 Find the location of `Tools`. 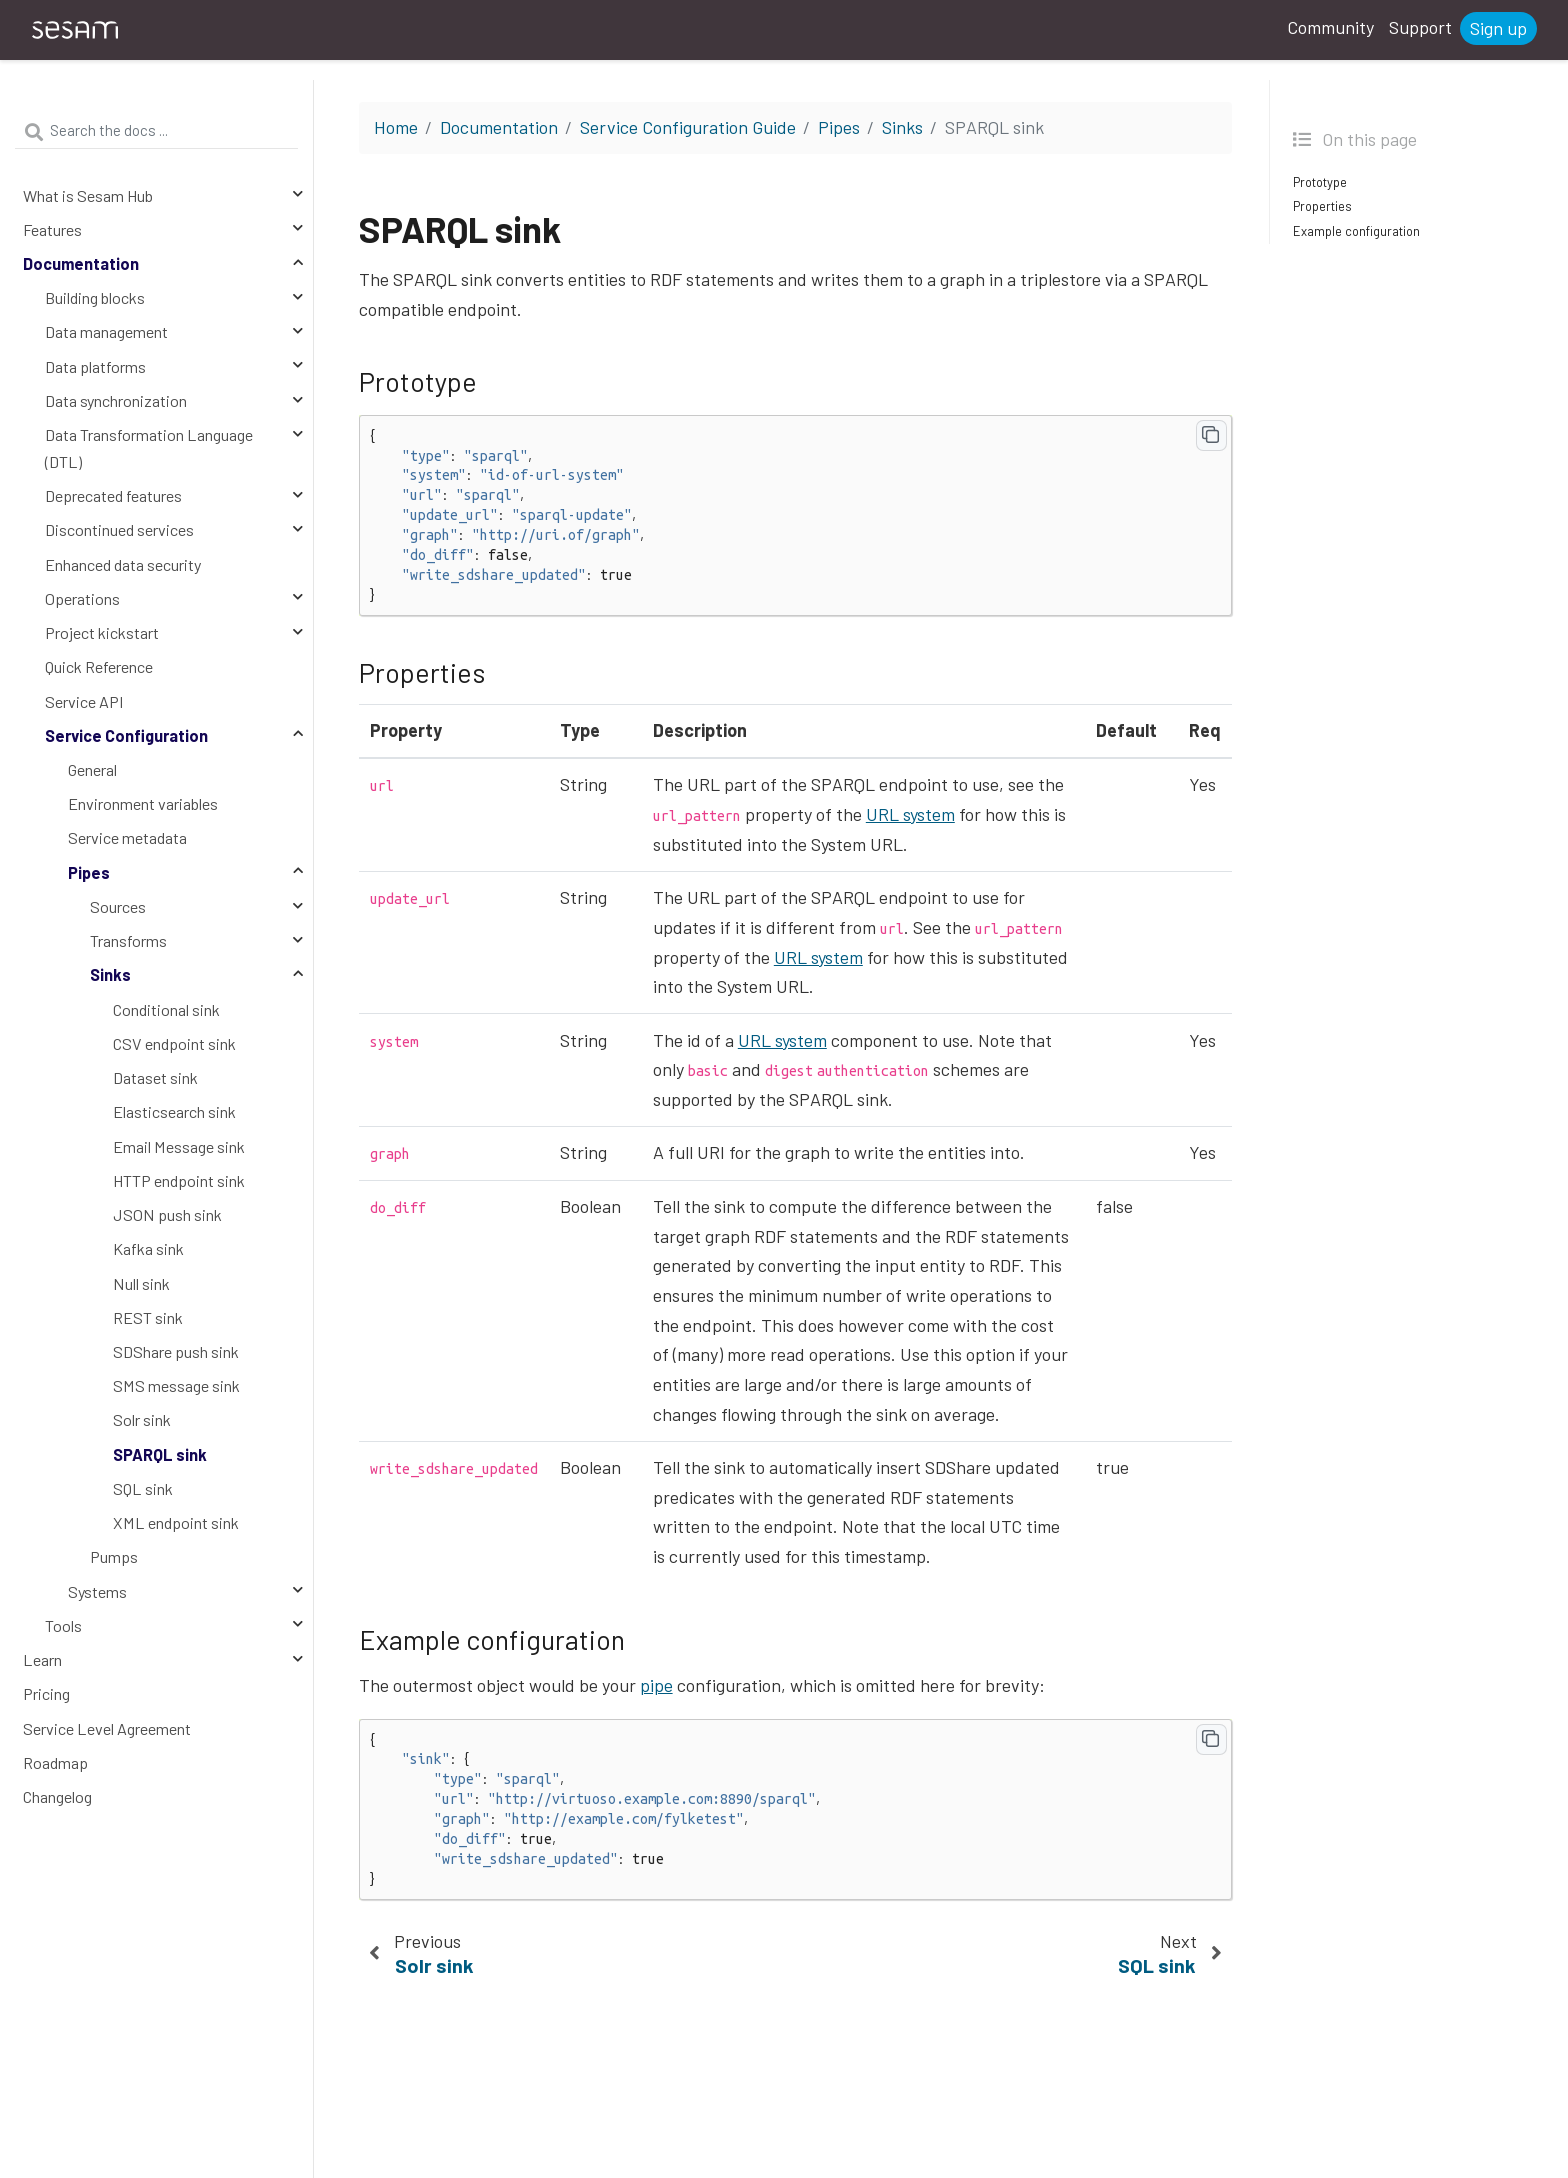

Tools is located at coordinates (63, 1625).